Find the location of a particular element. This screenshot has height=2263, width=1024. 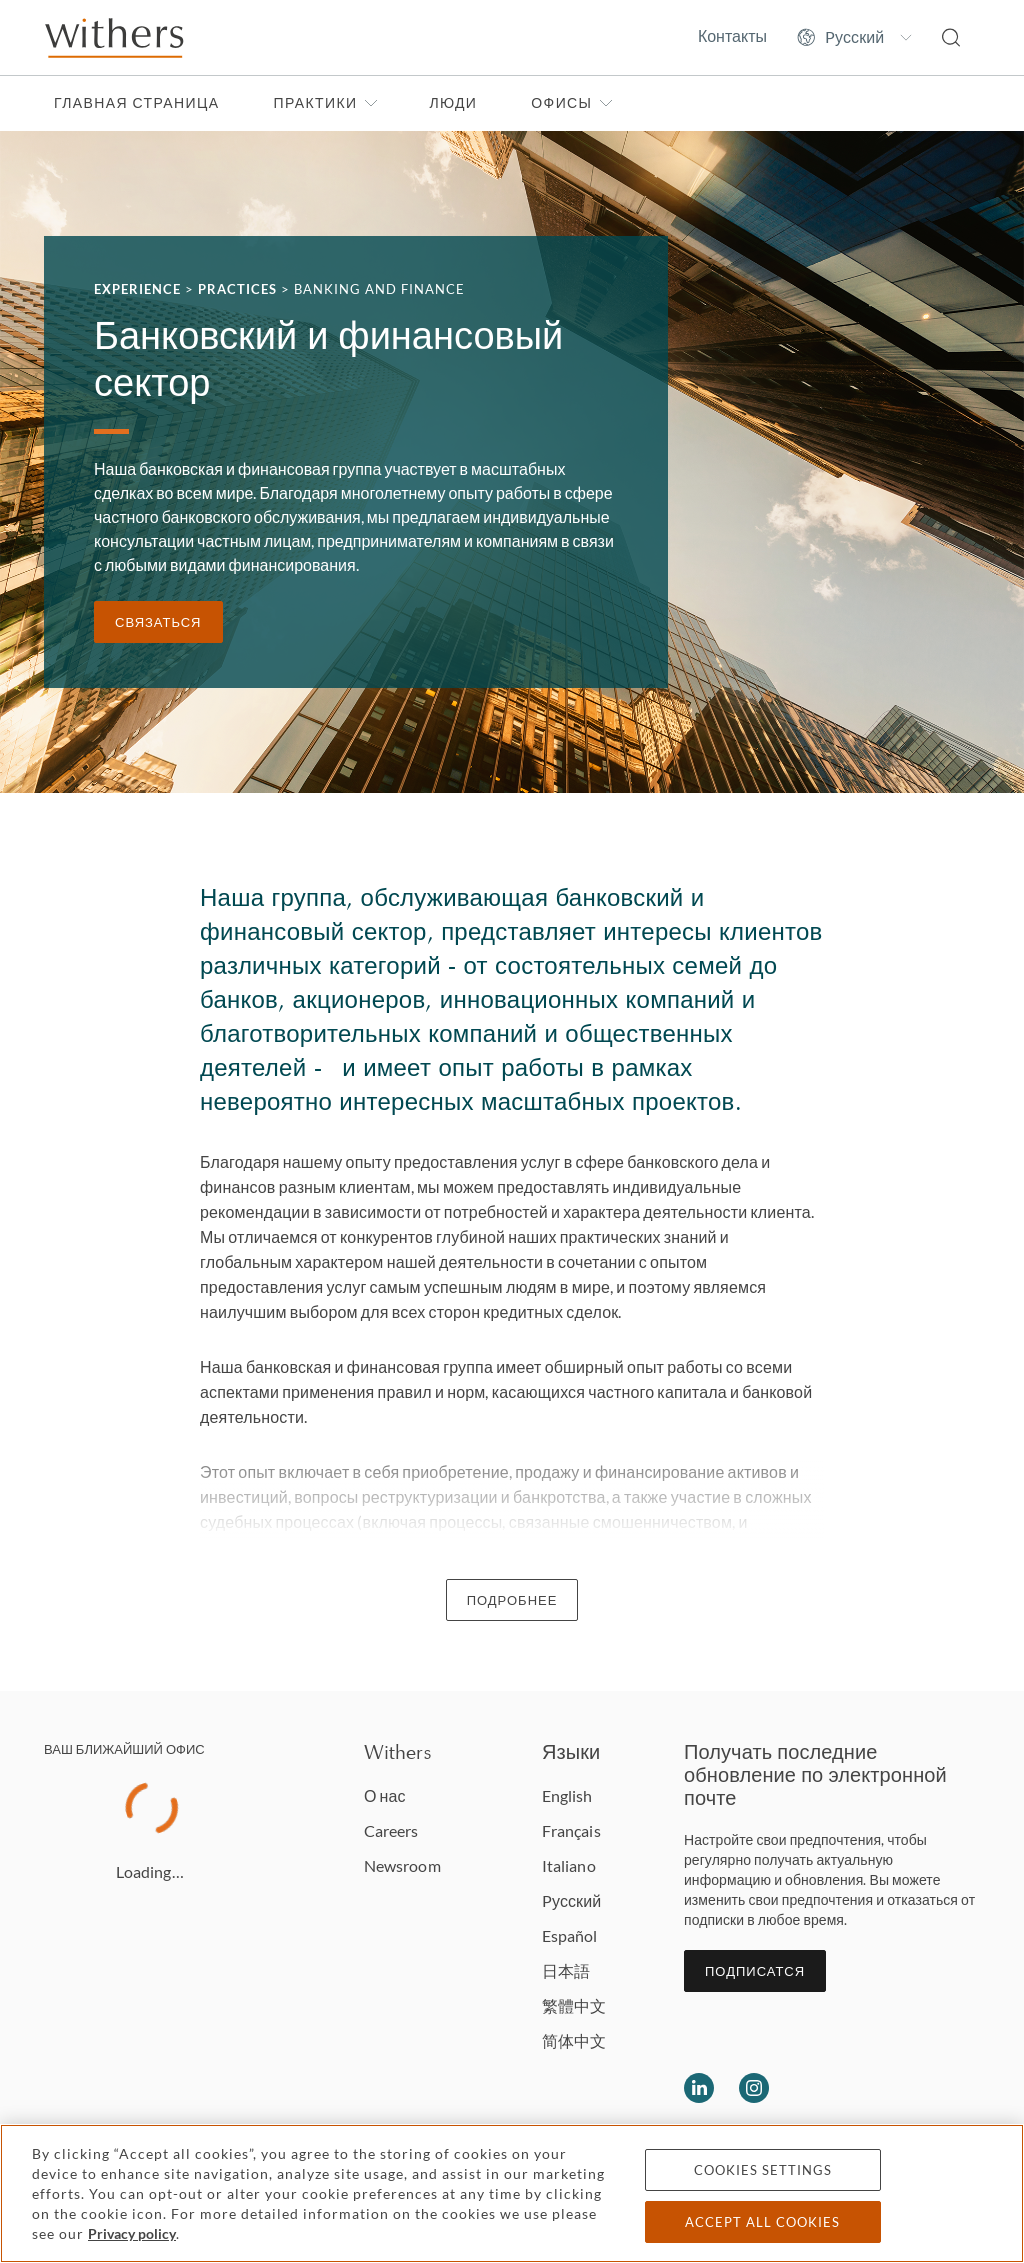

Практики is located at coordinates (325, 102).